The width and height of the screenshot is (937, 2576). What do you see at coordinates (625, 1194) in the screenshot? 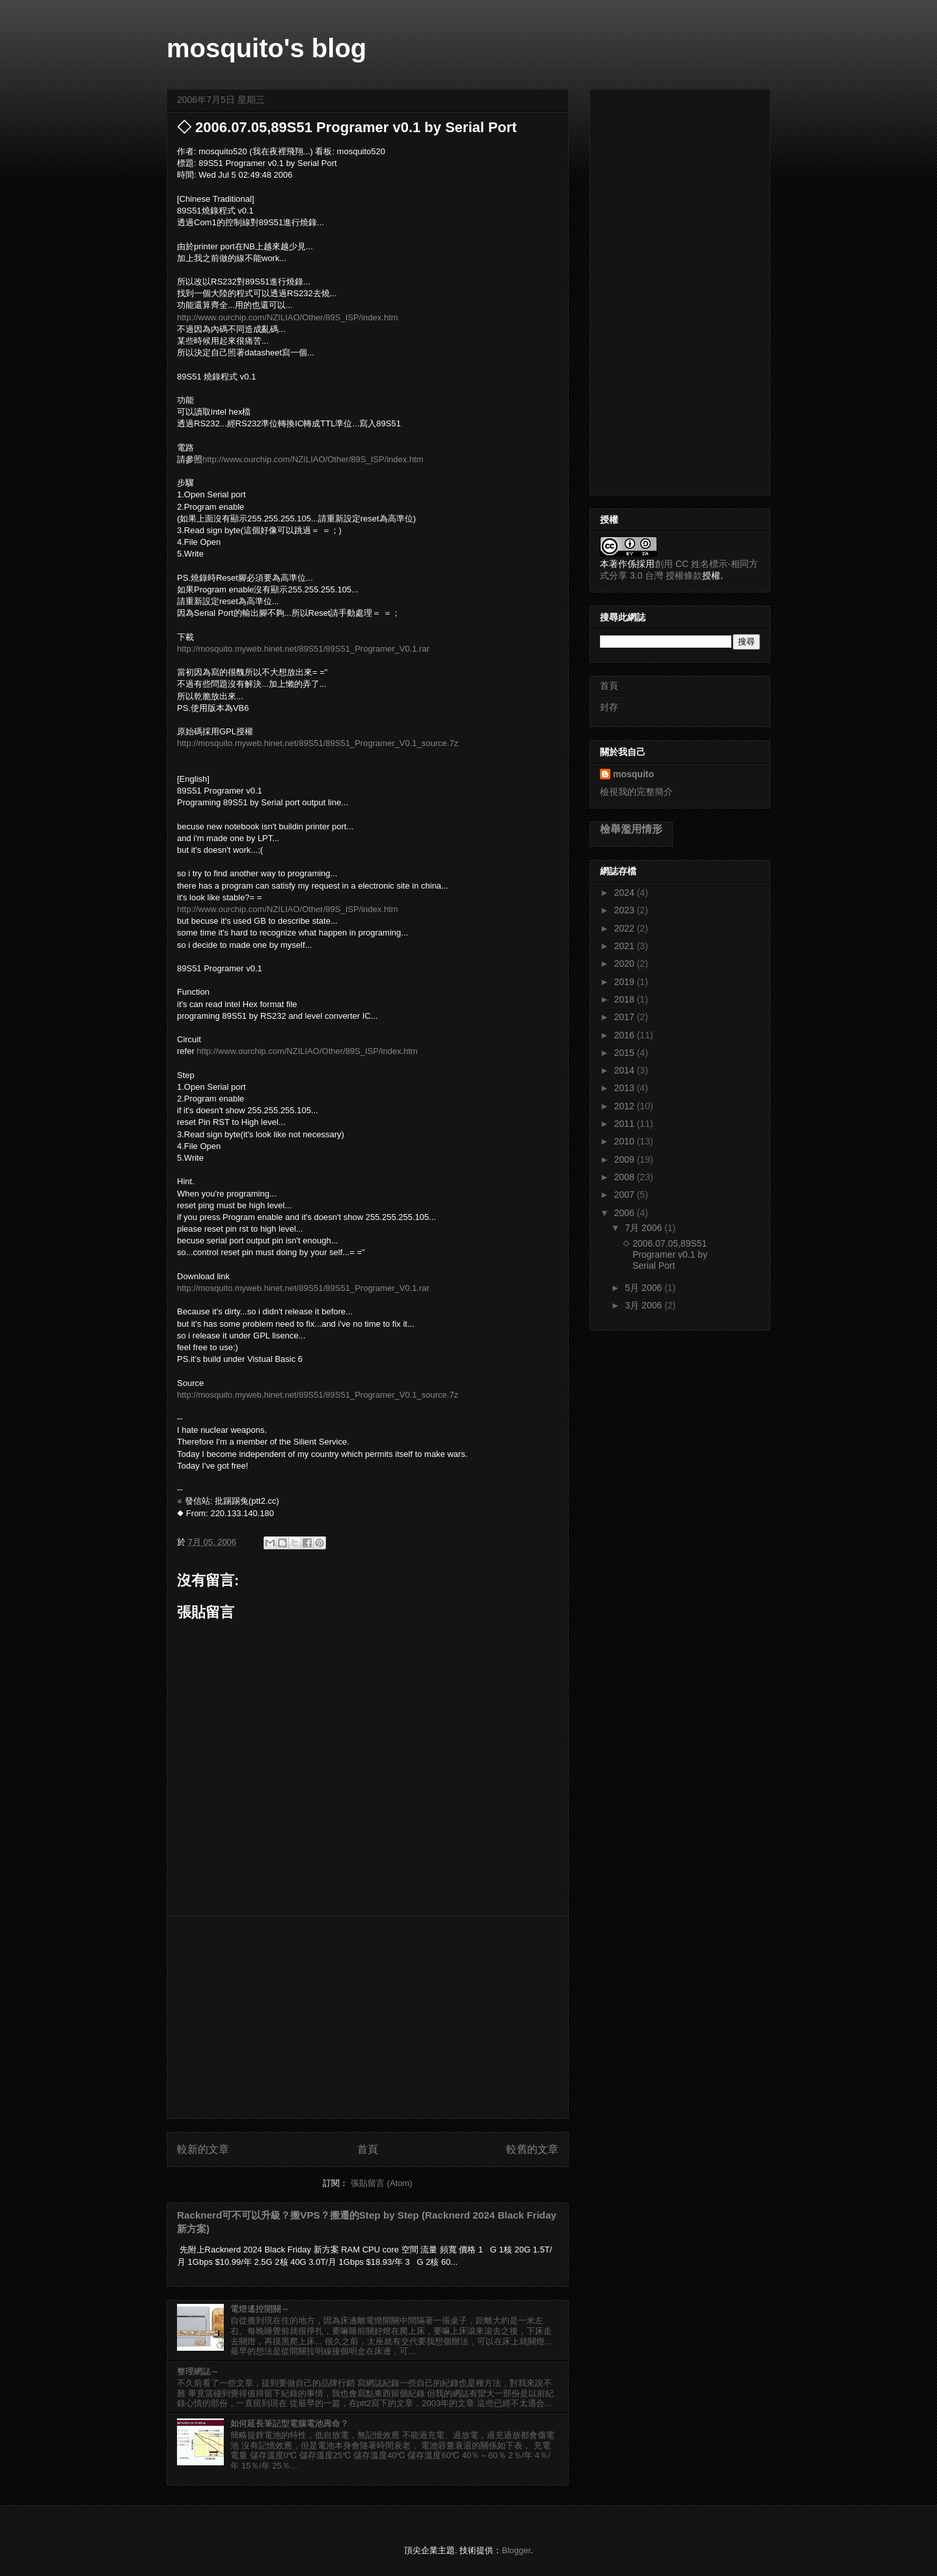
I see `2007` at bounding box center [625, 1194].